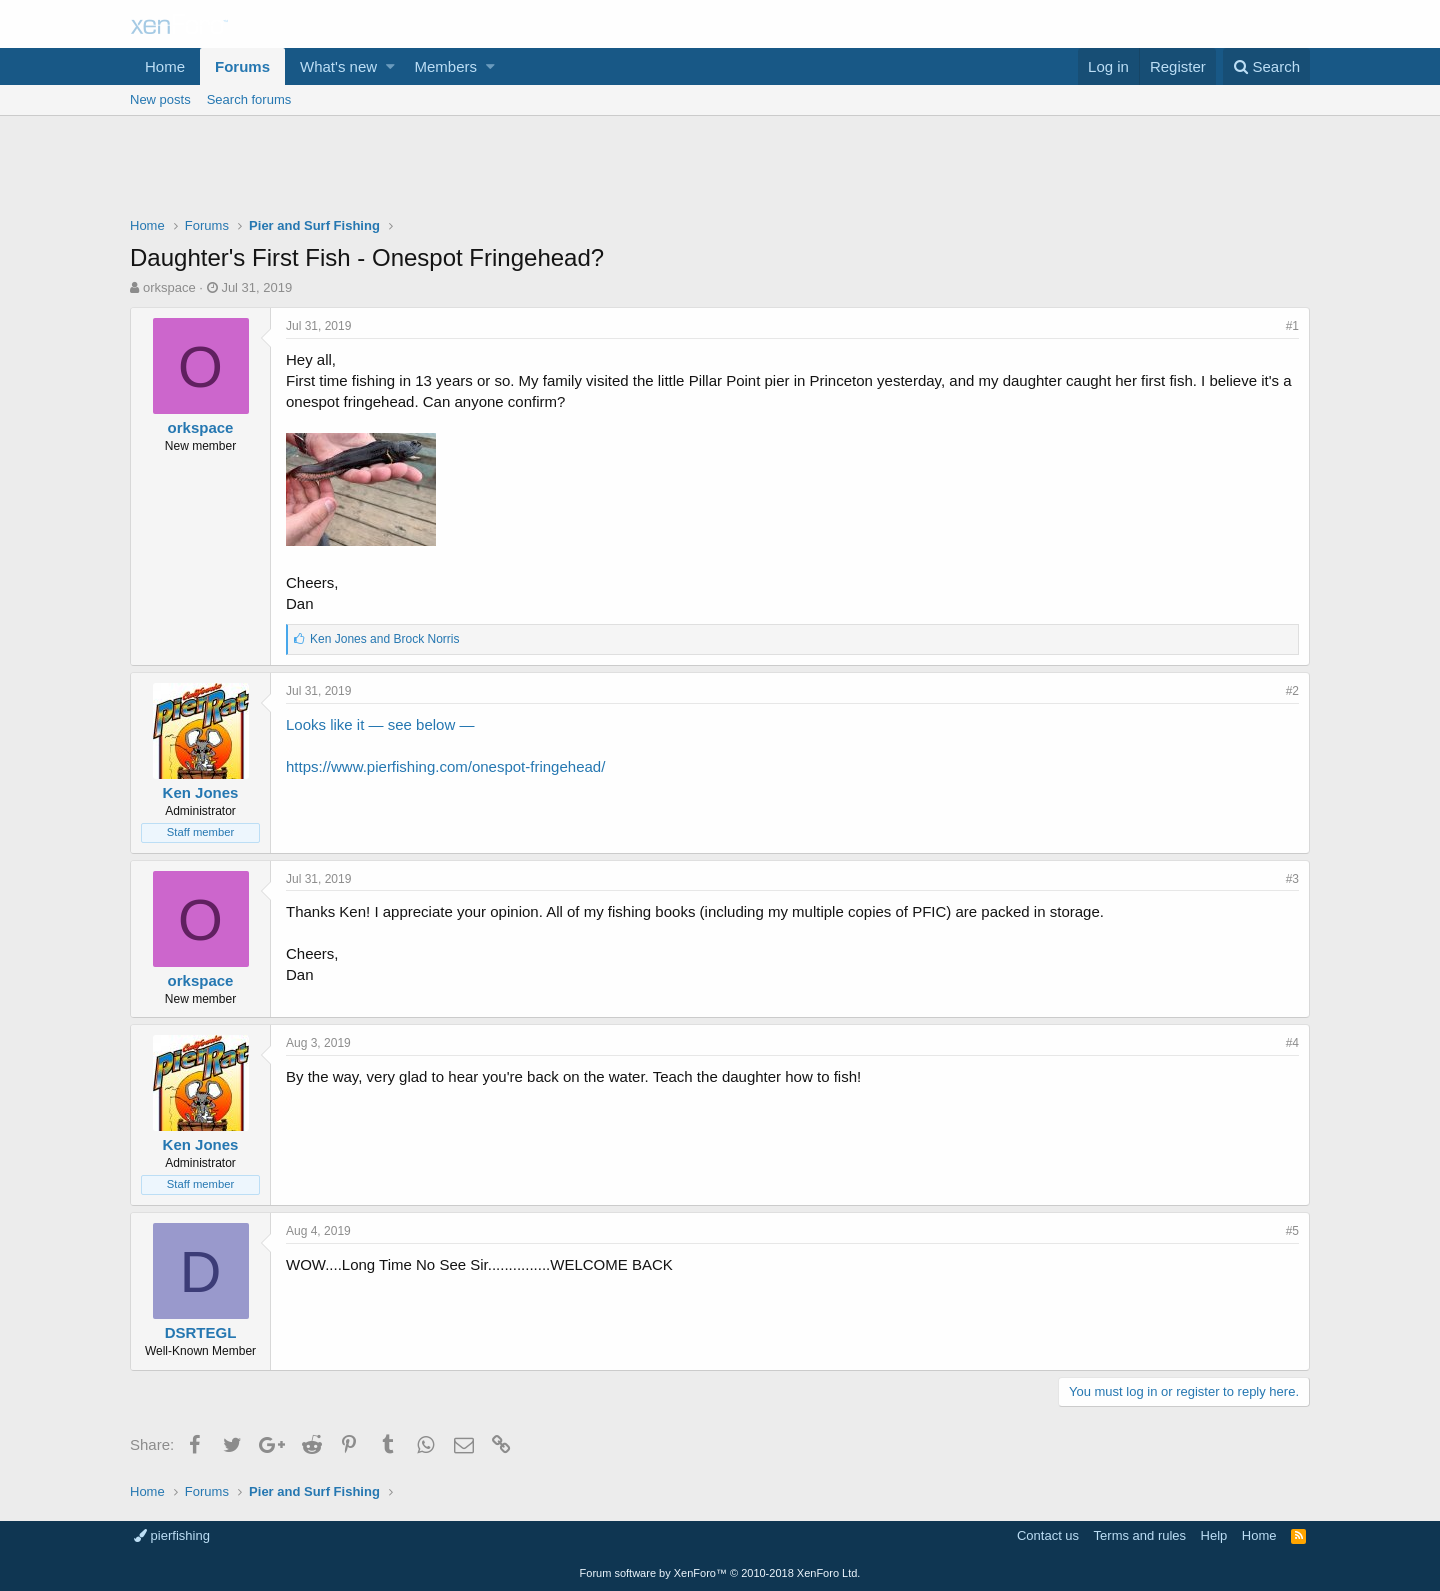  I want to click on orkspace, so click(169, 287).